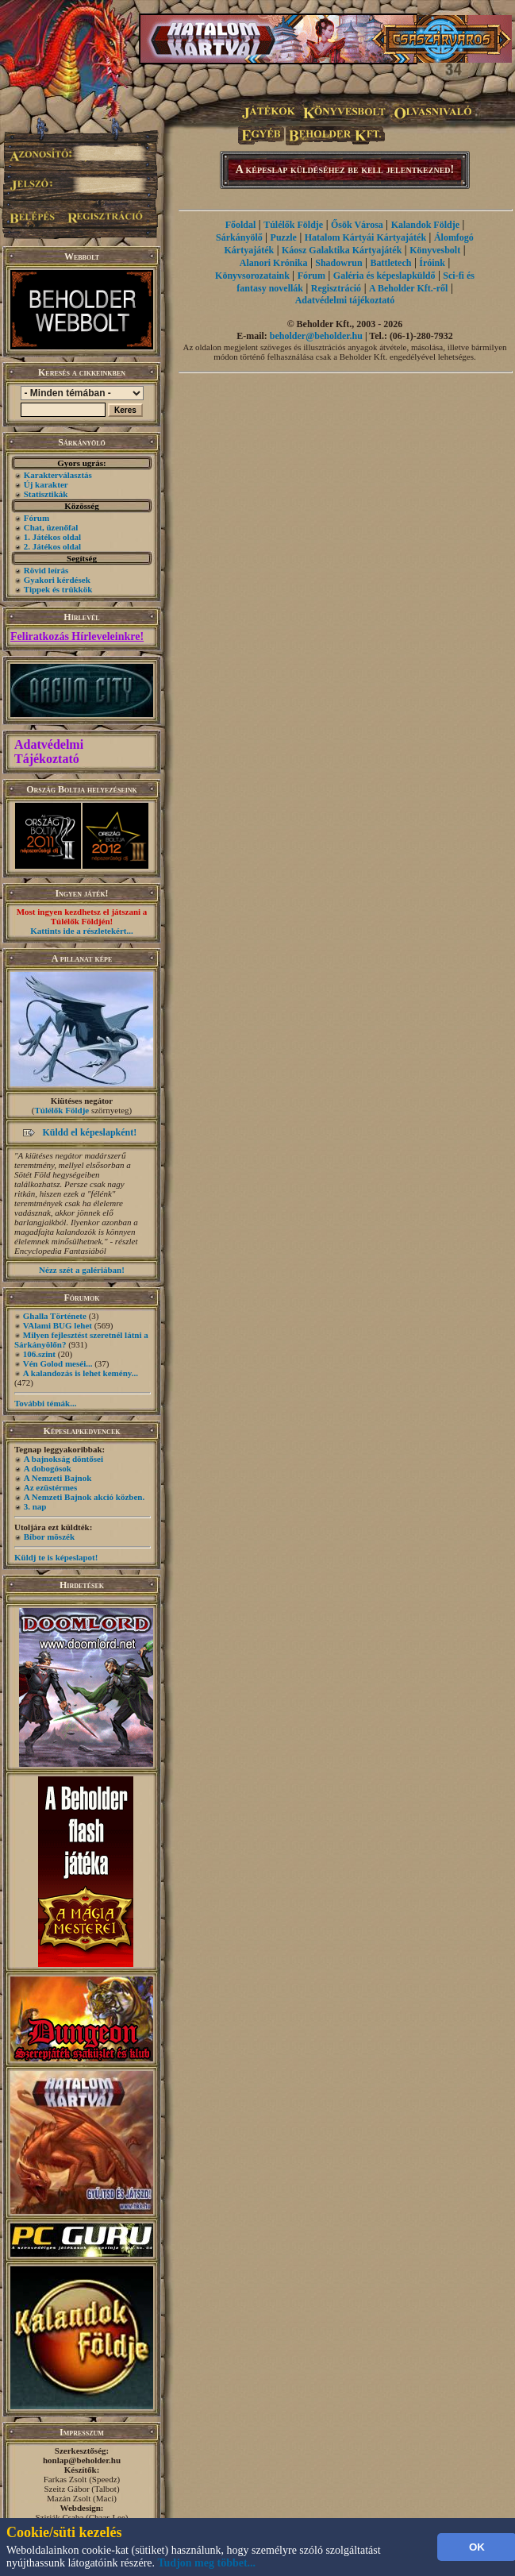 The height and width of the screenshot is (2576, 515). What do you see at coordinates (45, 1403) in the screenshot?
I see `További témák...` at bounding box center [45, 1403].